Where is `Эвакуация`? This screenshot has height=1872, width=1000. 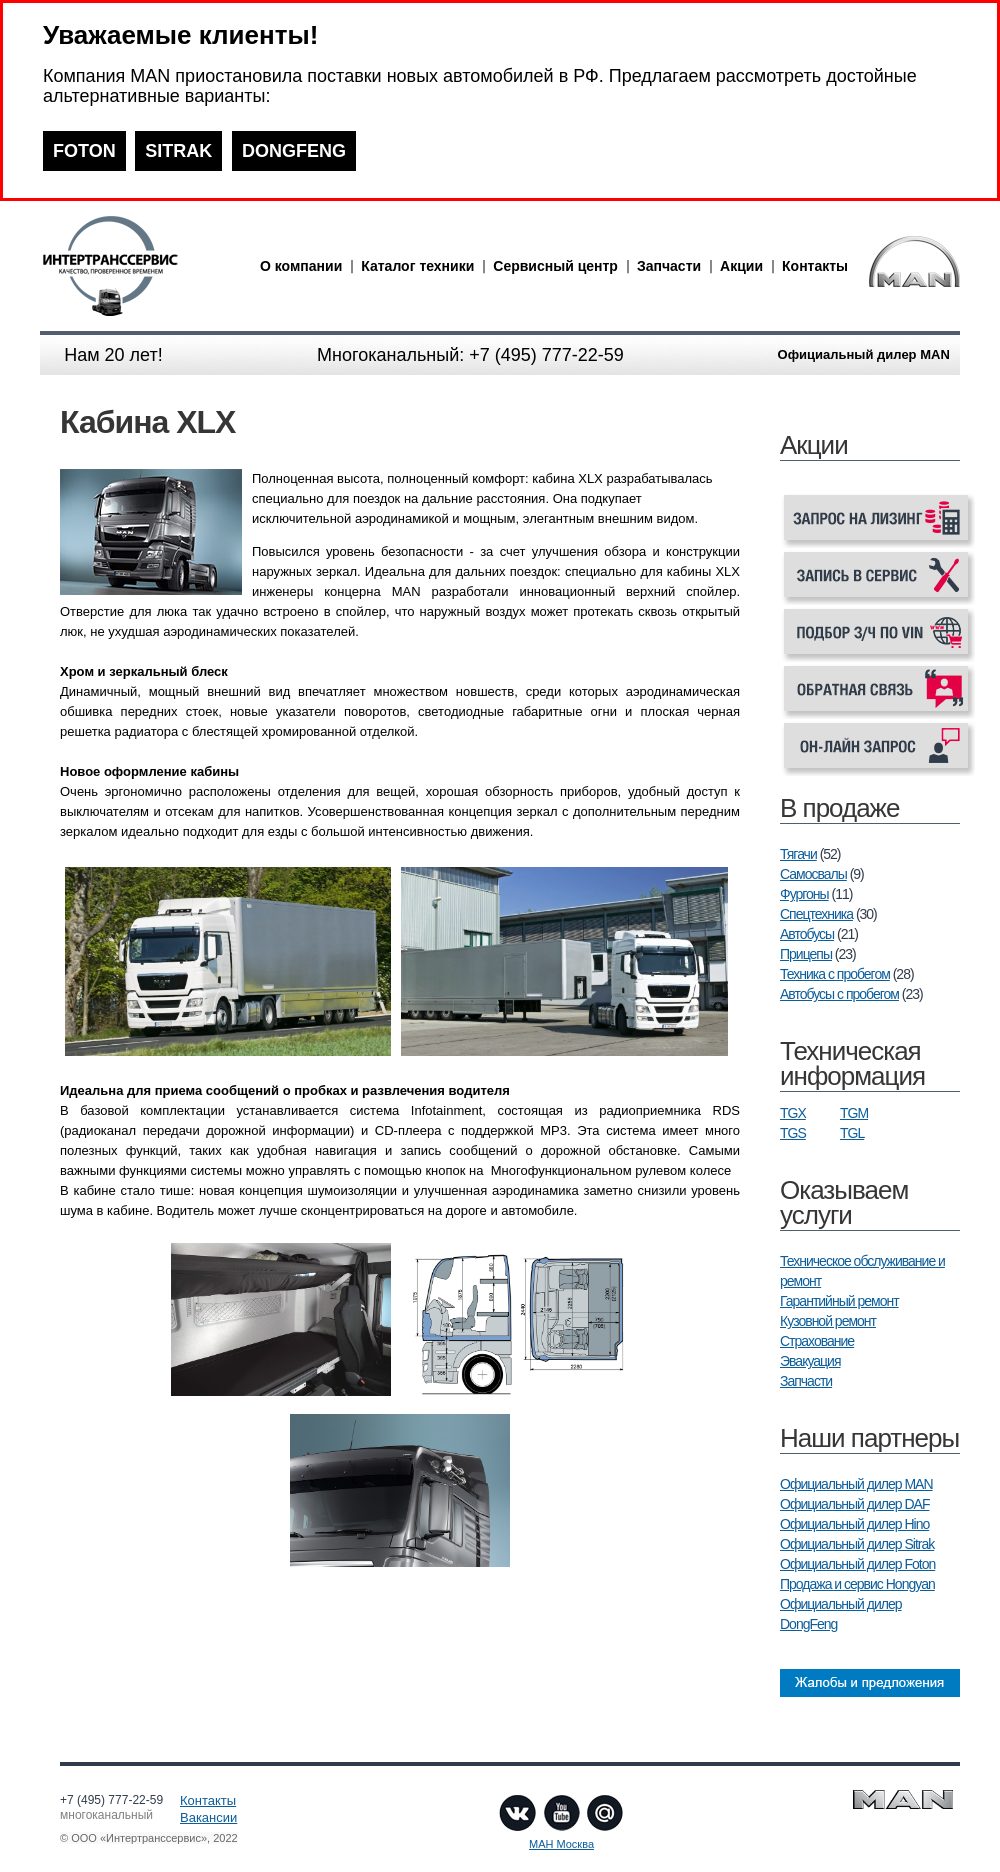 Эвакуация is located at coordinates (810, 1361).